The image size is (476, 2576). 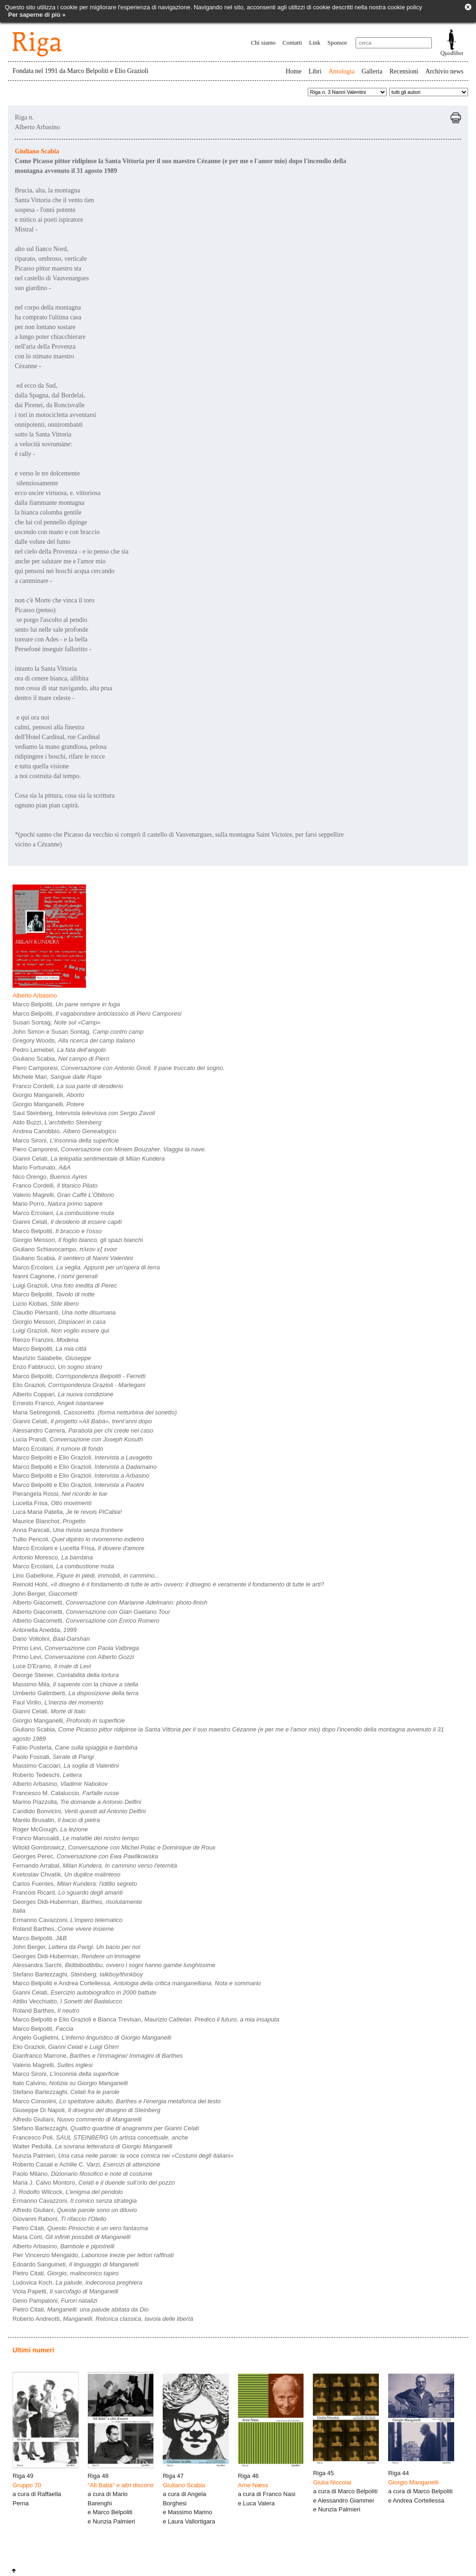 What do you see at coordinates (86, 2164) in the screenshot?
I see `Roberto Casati e Achille C. Varzi,` at bounding box center [86, 2164].